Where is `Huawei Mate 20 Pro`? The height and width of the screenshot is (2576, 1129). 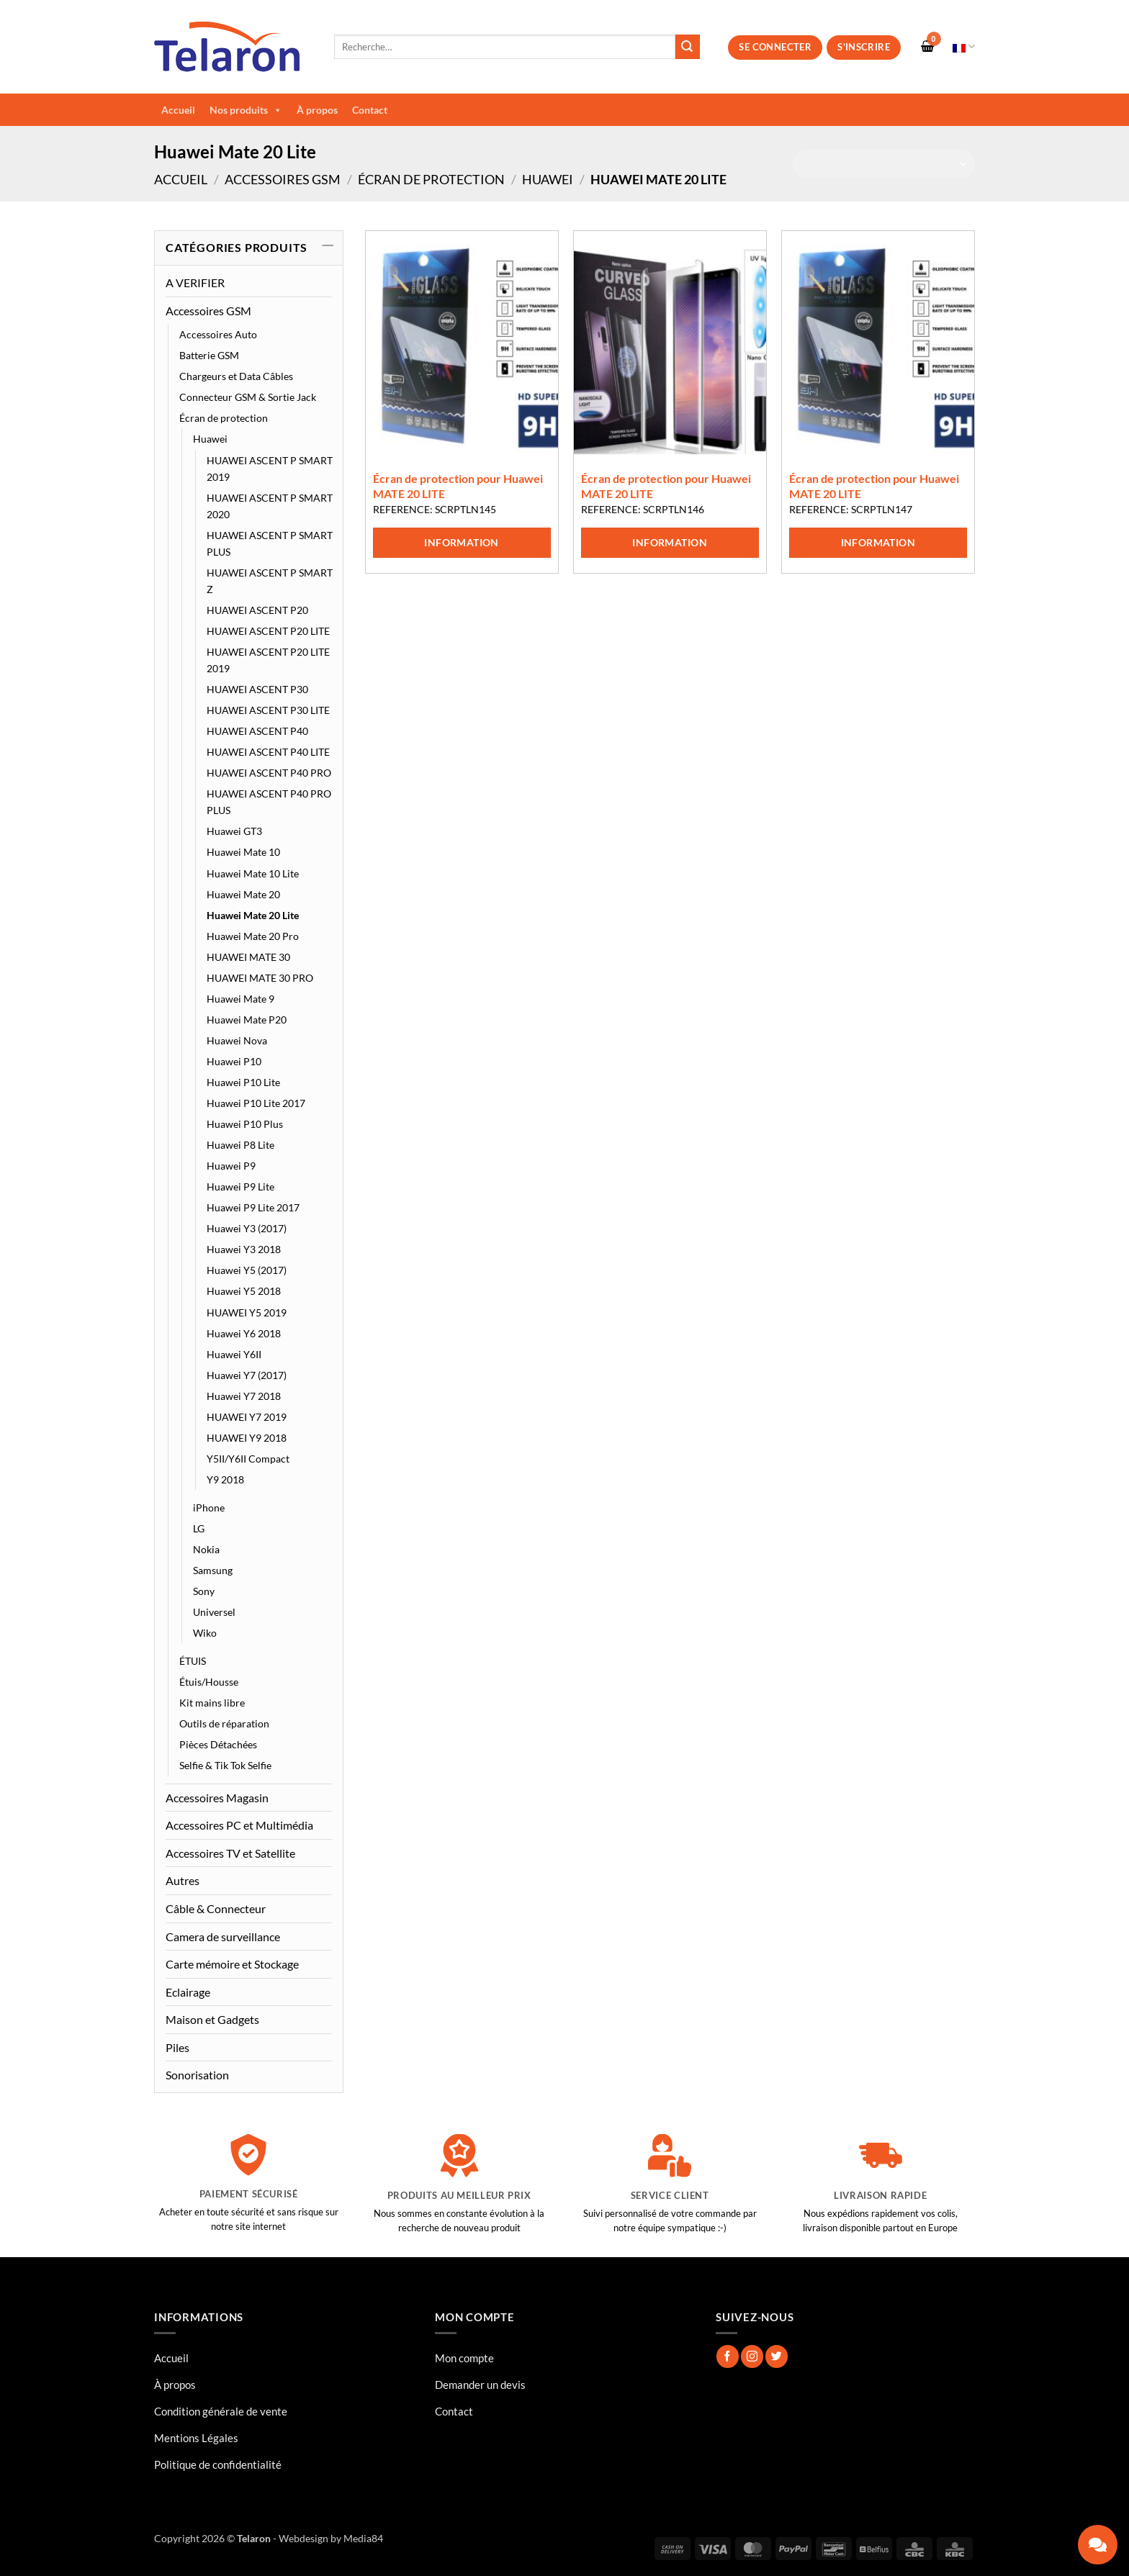 Huawei Mate 20 Pro is located at coordinates (253, 936).